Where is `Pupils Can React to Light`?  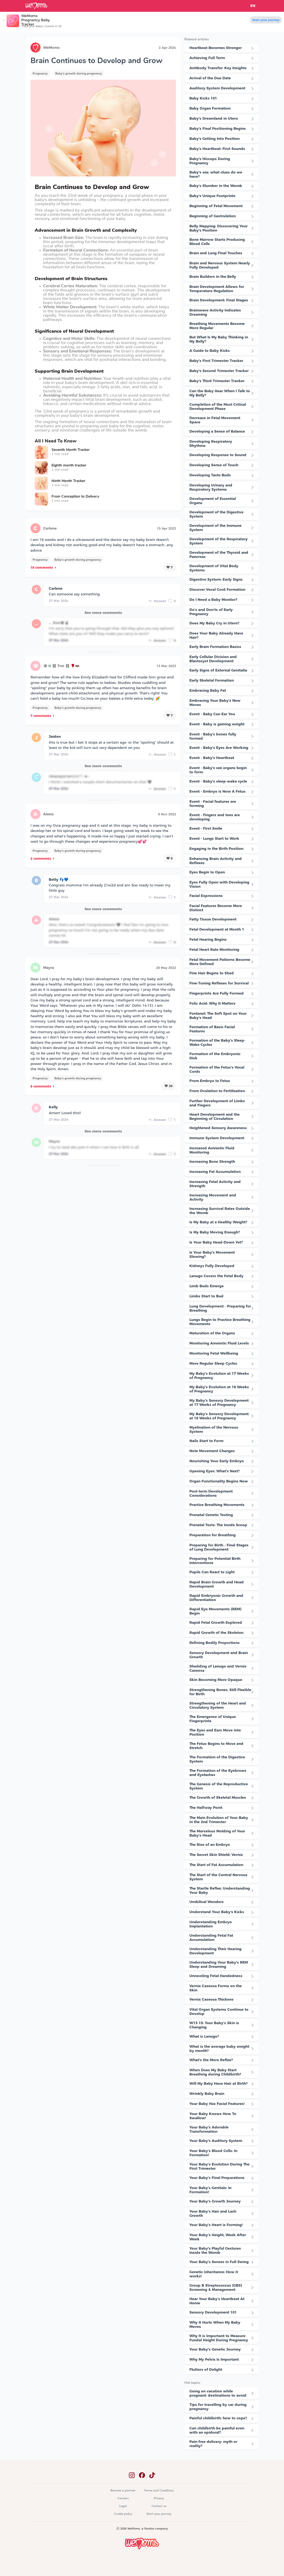
Pupils Can React to Light is located at coordinates (212, 1572).